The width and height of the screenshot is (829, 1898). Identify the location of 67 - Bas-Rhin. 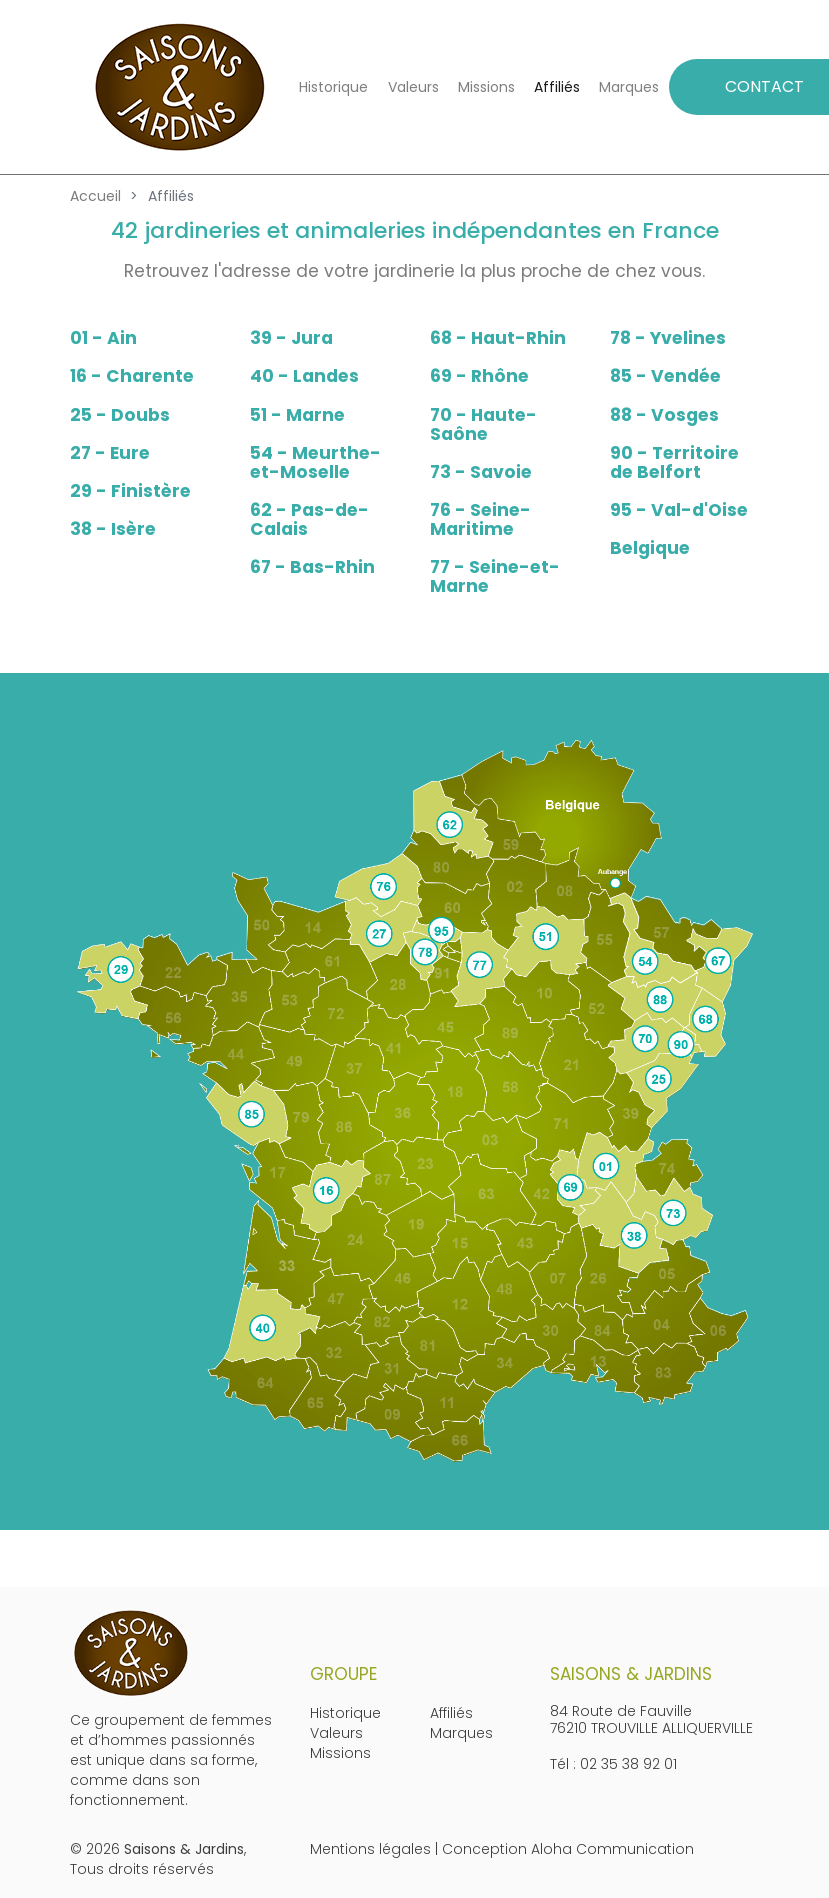
(312, 567).